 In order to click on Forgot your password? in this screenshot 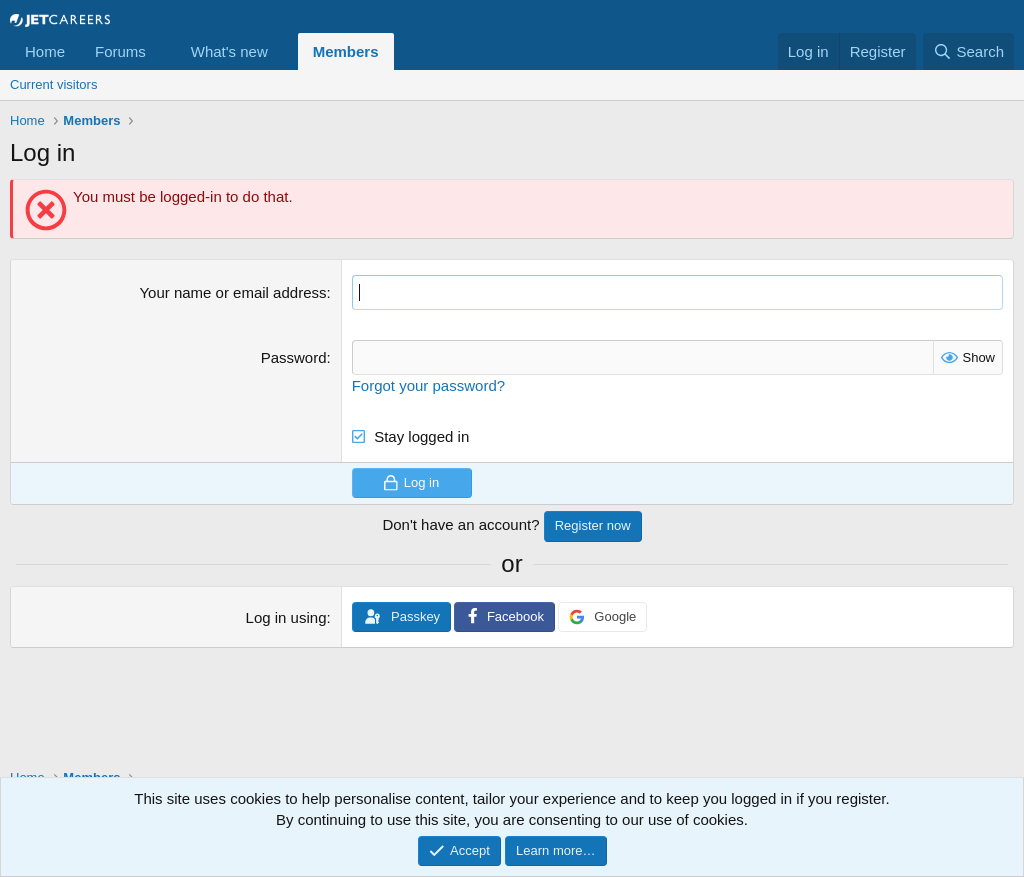, I will do `click(428, 385)`.